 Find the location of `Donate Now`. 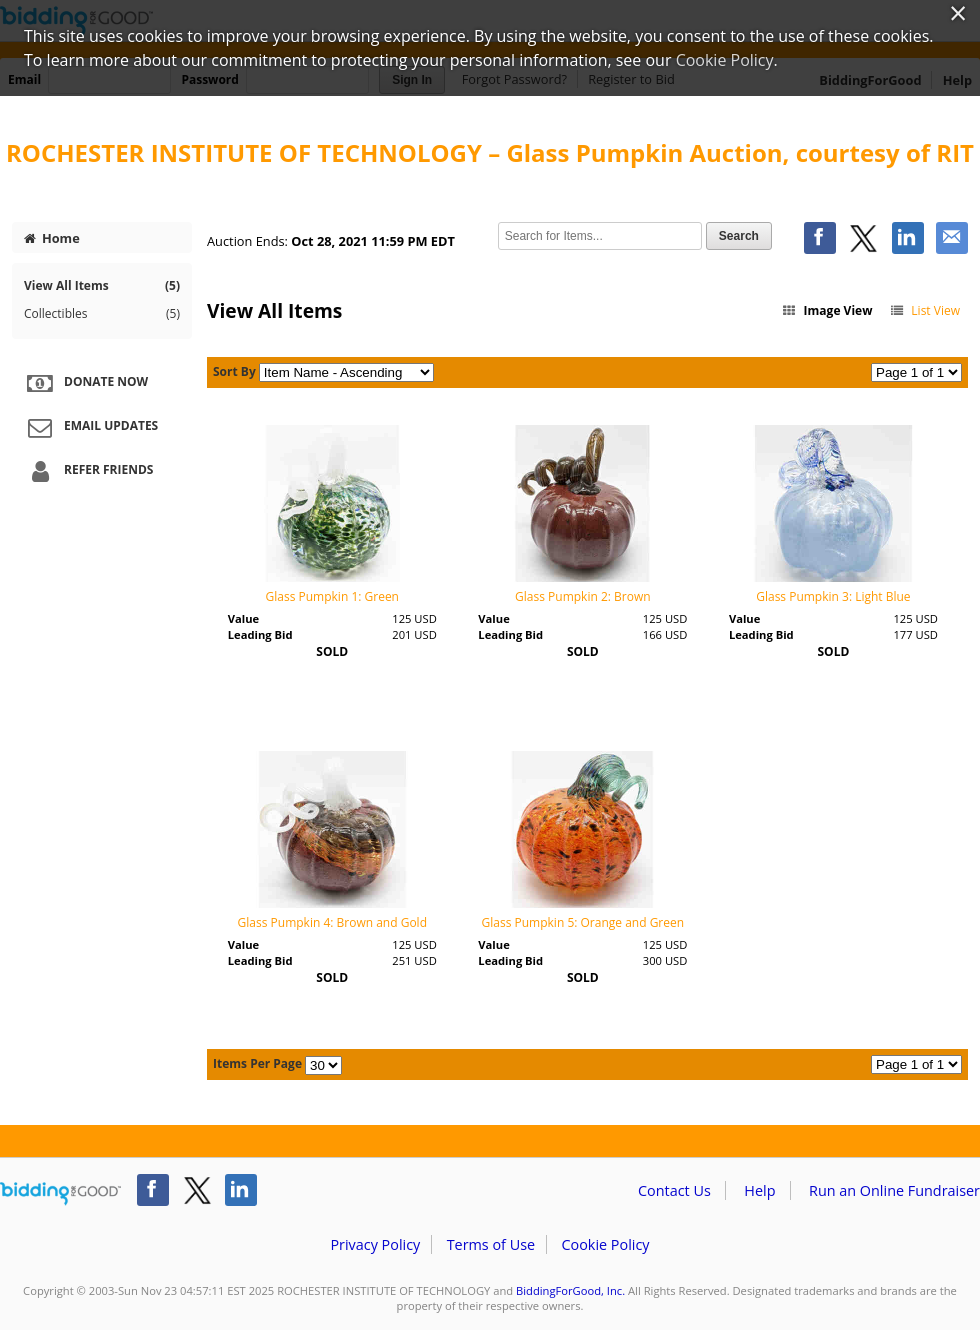

Donate Now is located at coordinates (85, 383).